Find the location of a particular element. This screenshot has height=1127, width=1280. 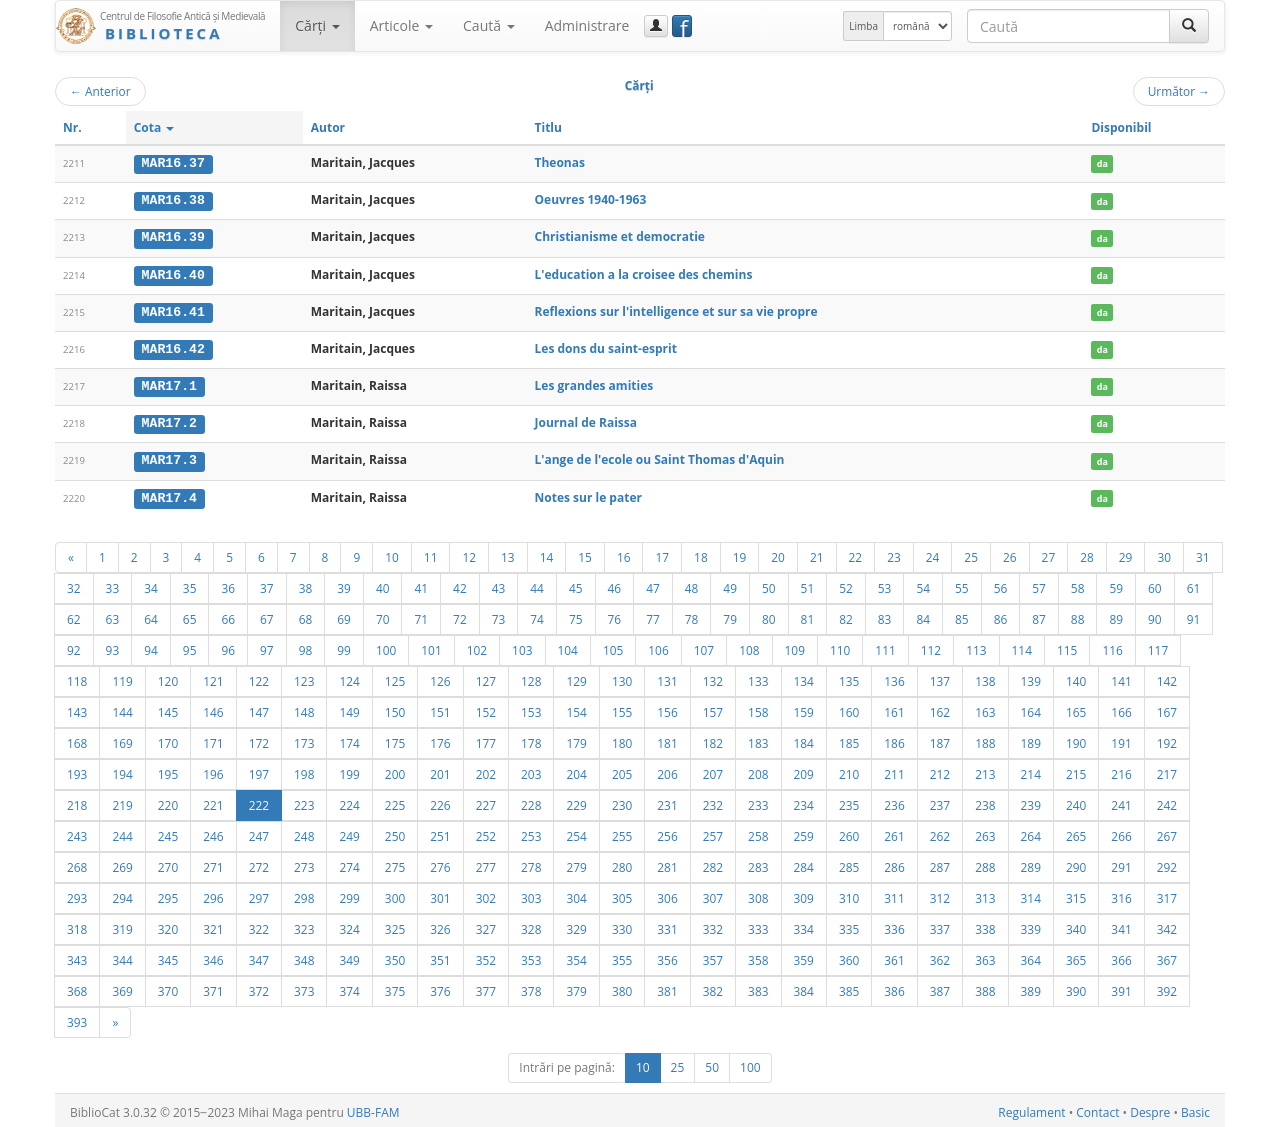

182 is located at coordinates (713, 739).